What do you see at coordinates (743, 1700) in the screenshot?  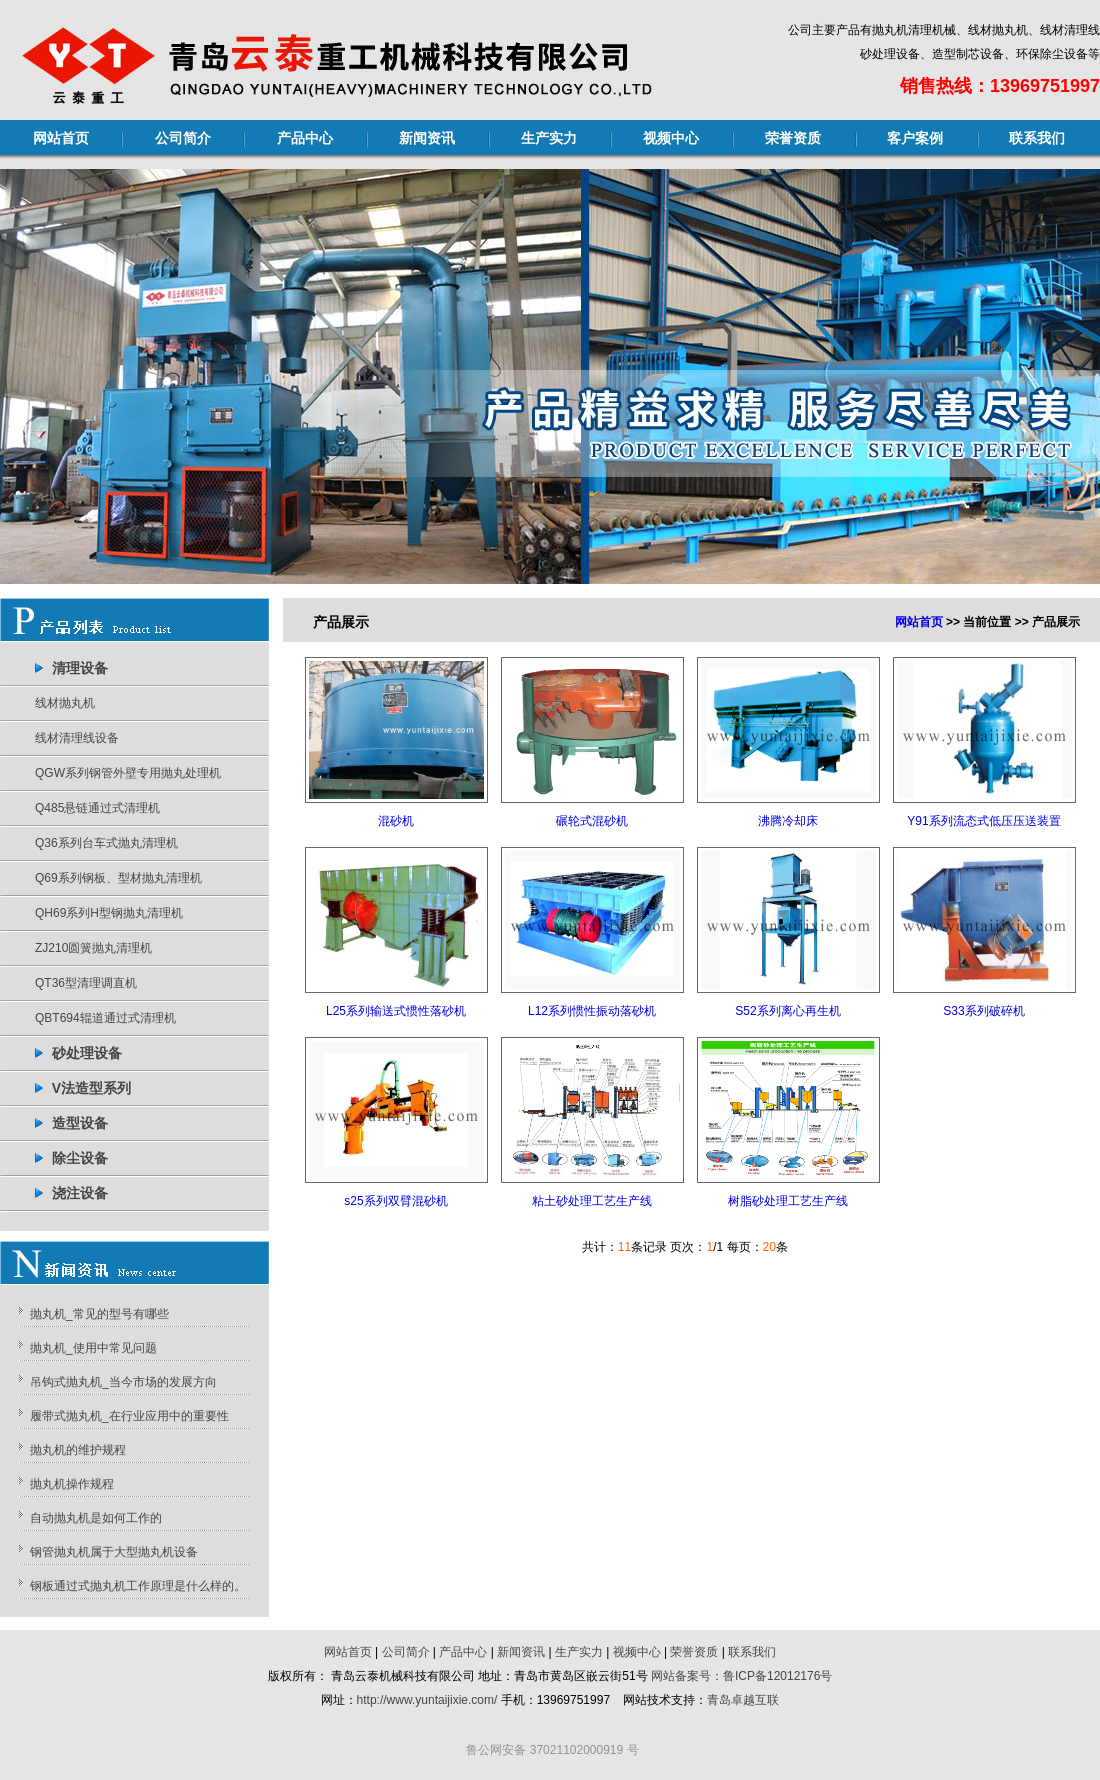 I see `青岛卓越互联` at bounding box center [743, 1700].